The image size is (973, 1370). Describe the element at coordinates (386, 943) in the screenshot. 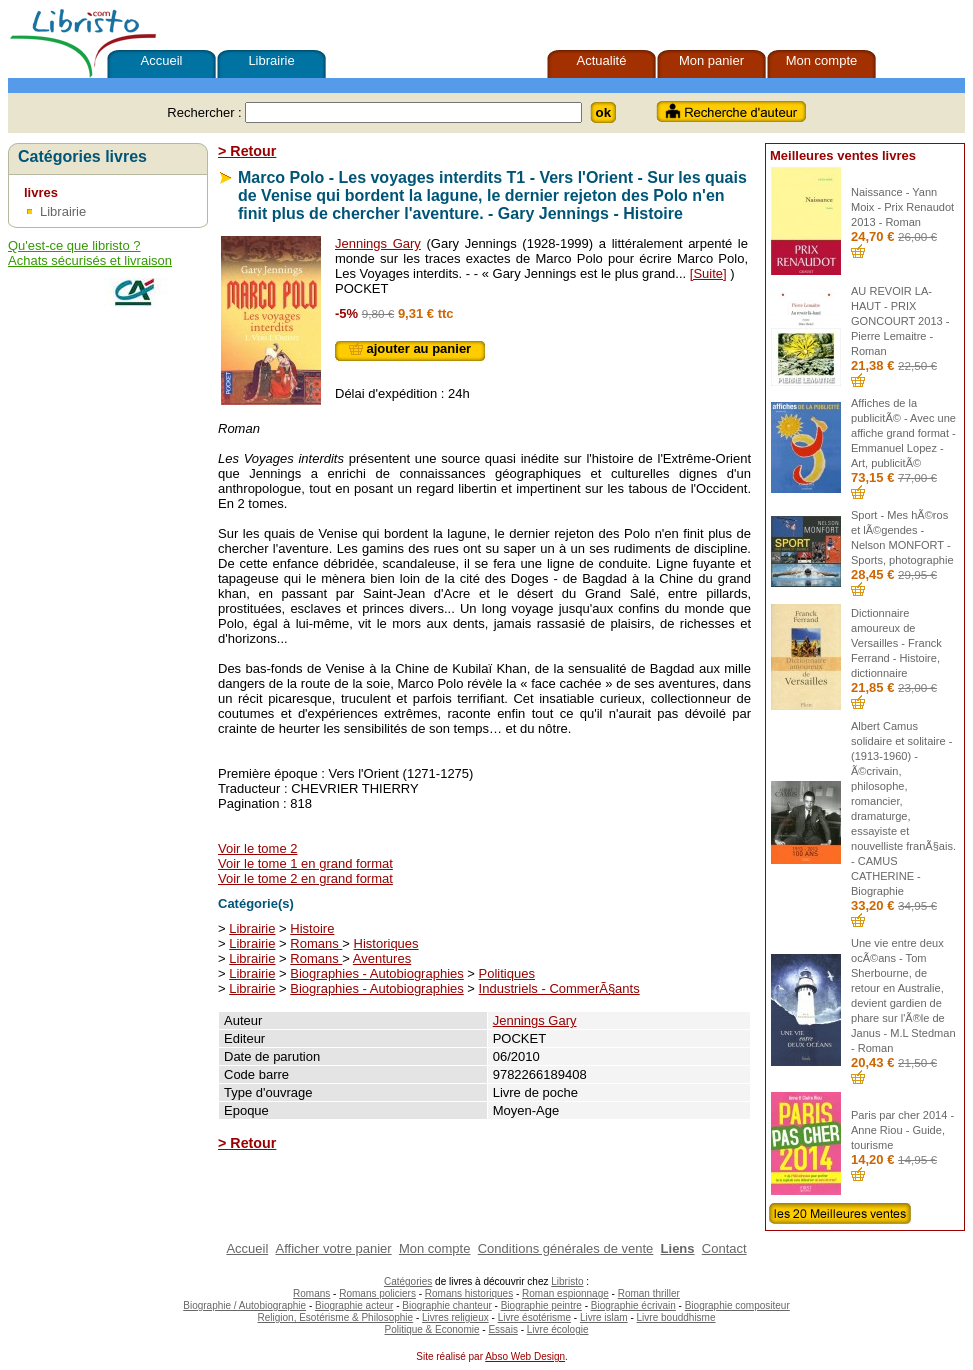

I see `Historiques` at that location.